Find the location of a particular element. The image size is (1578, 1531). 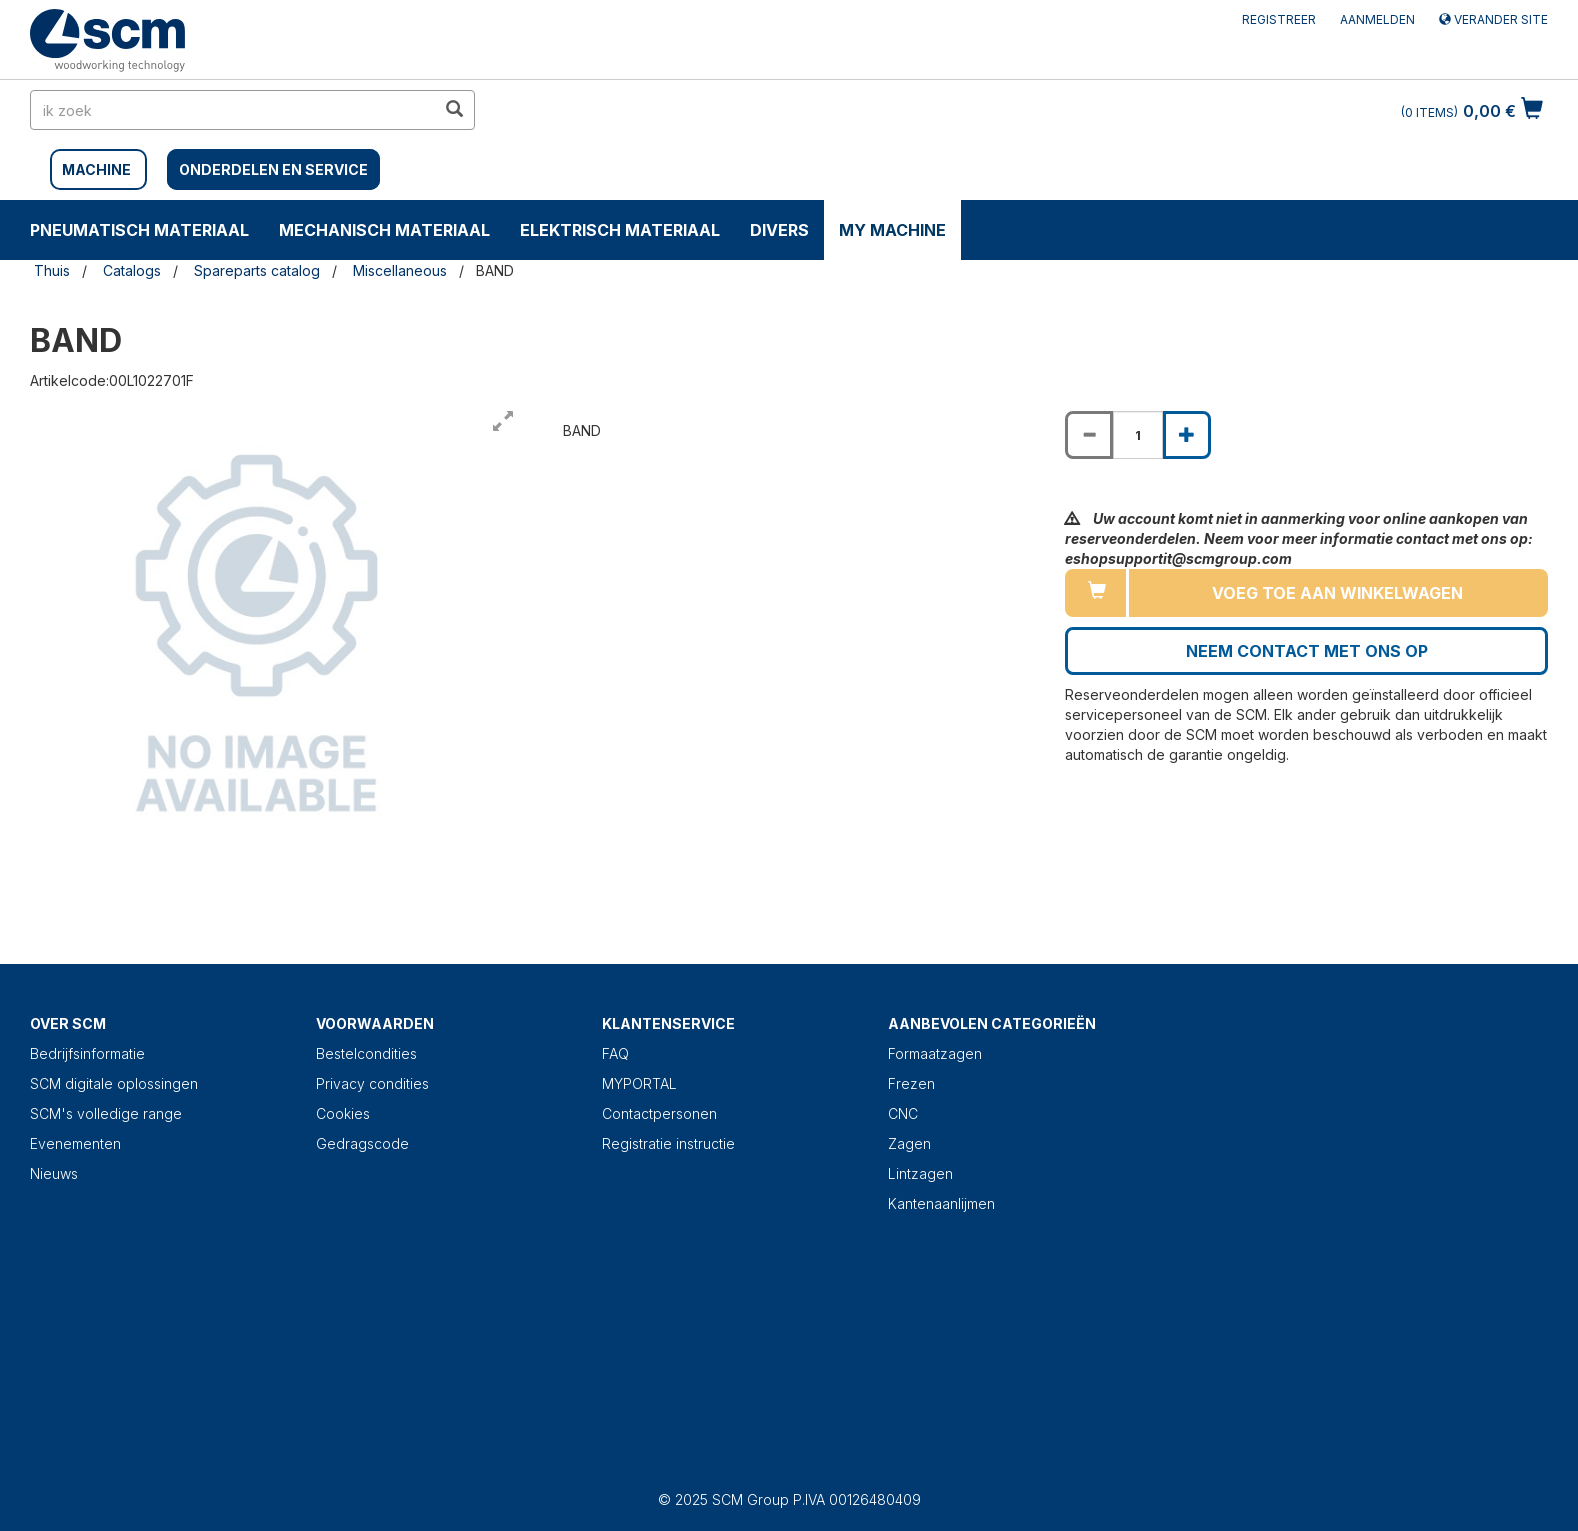

Frezen is located at coordinates (911, 1083).